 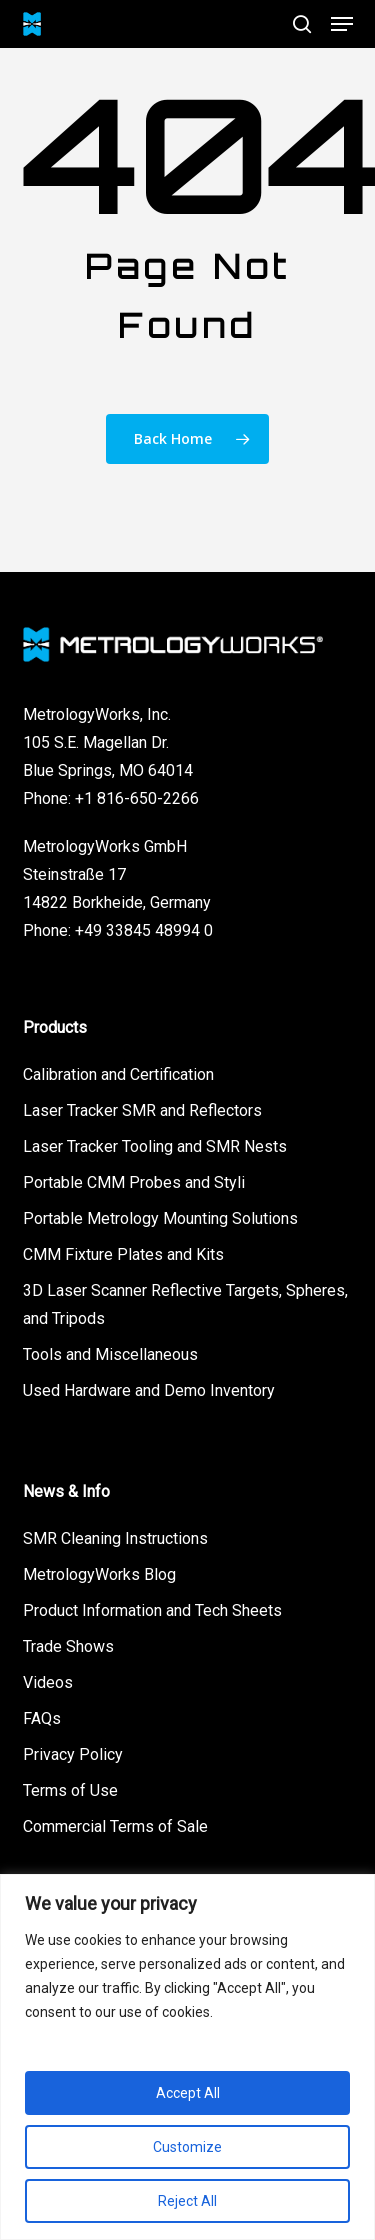 I want to click on SMR Cleaning Instructions, so click(x=115, y=1538).